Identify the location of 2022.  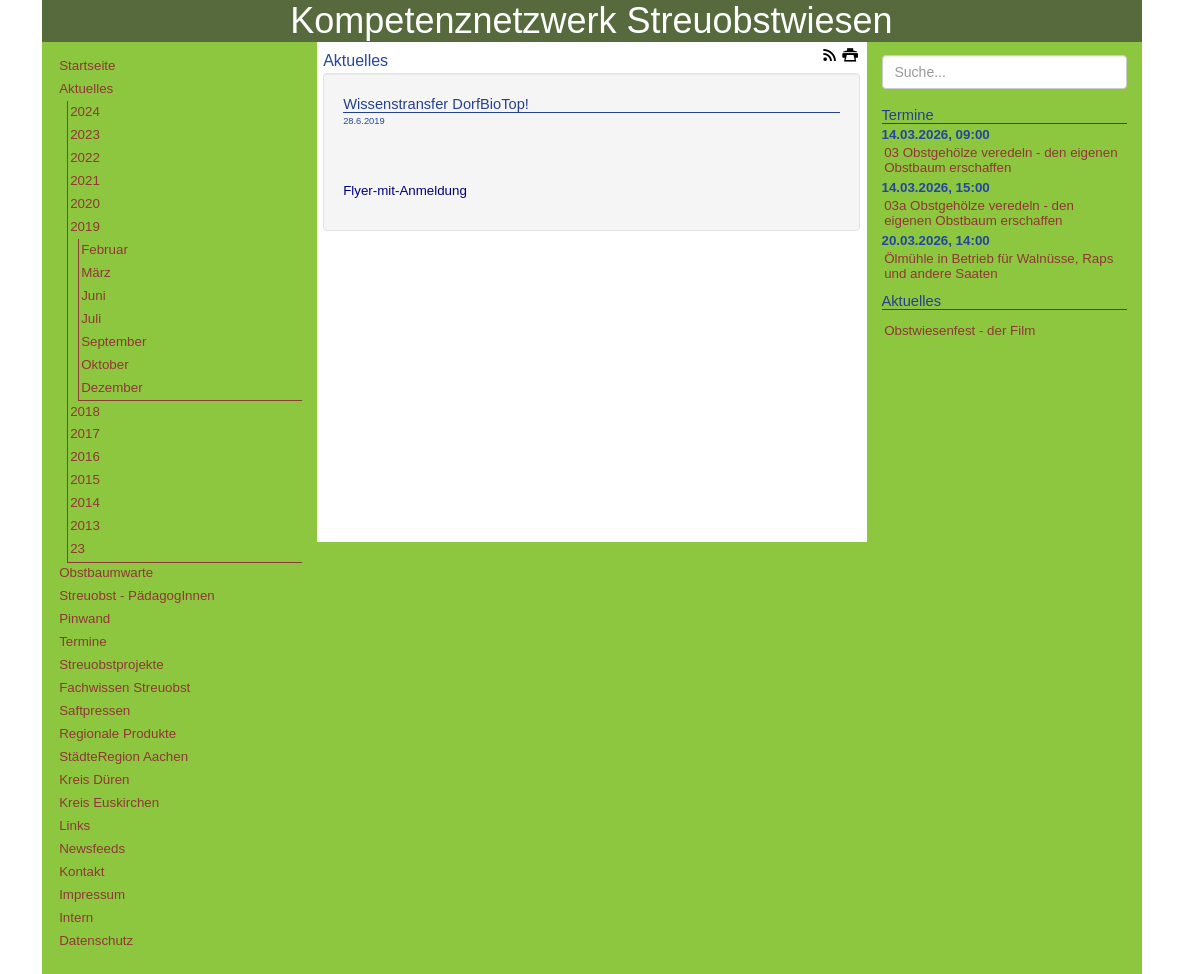
(85, 157).